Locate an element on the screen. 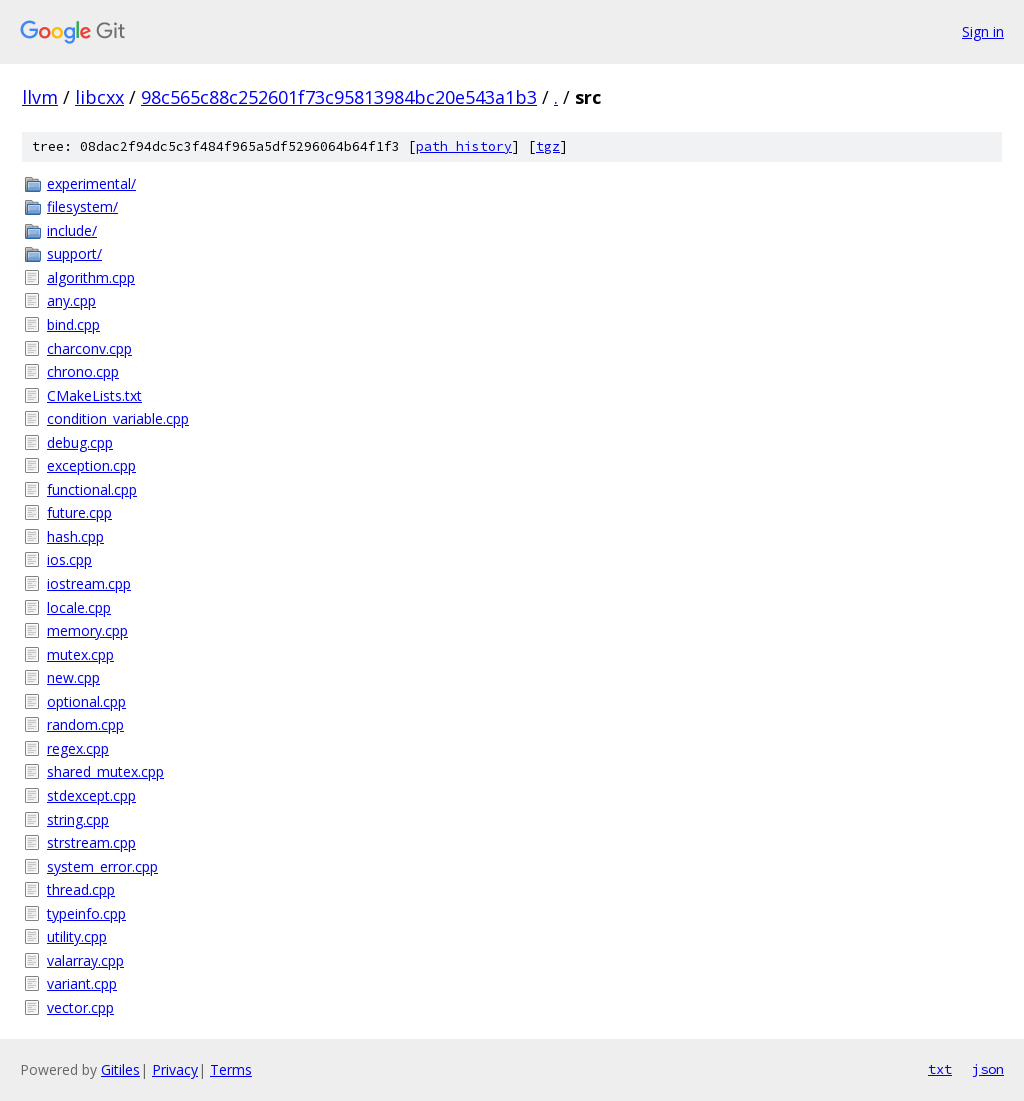 The width and height of the screenshot is (1024, 1101). algorithm.cpp is located at coordinates (91, 277).